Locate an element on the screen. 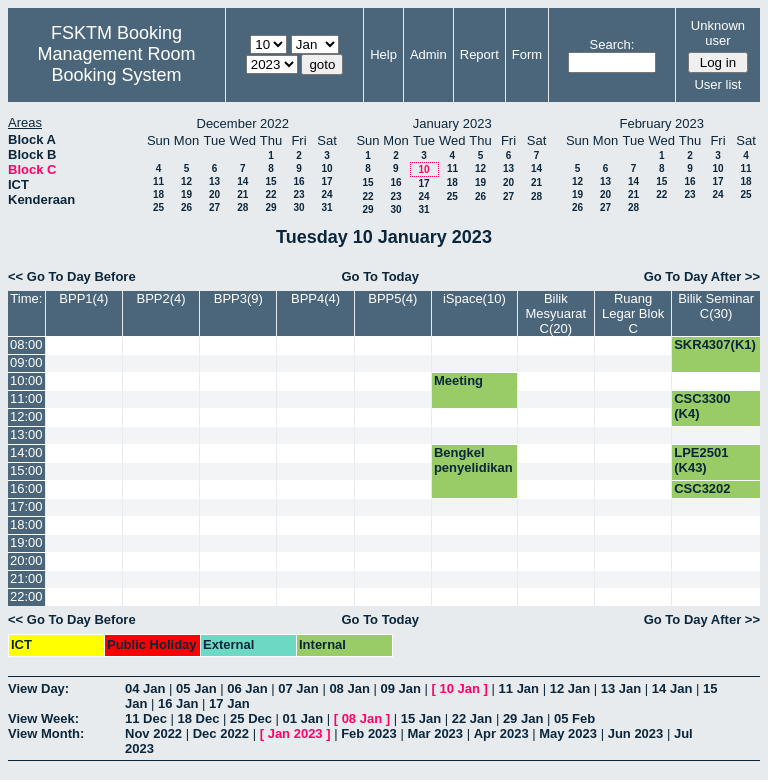 This screenshot has height=780, width=768. 16 Jan is located at coordinates (178, 703).